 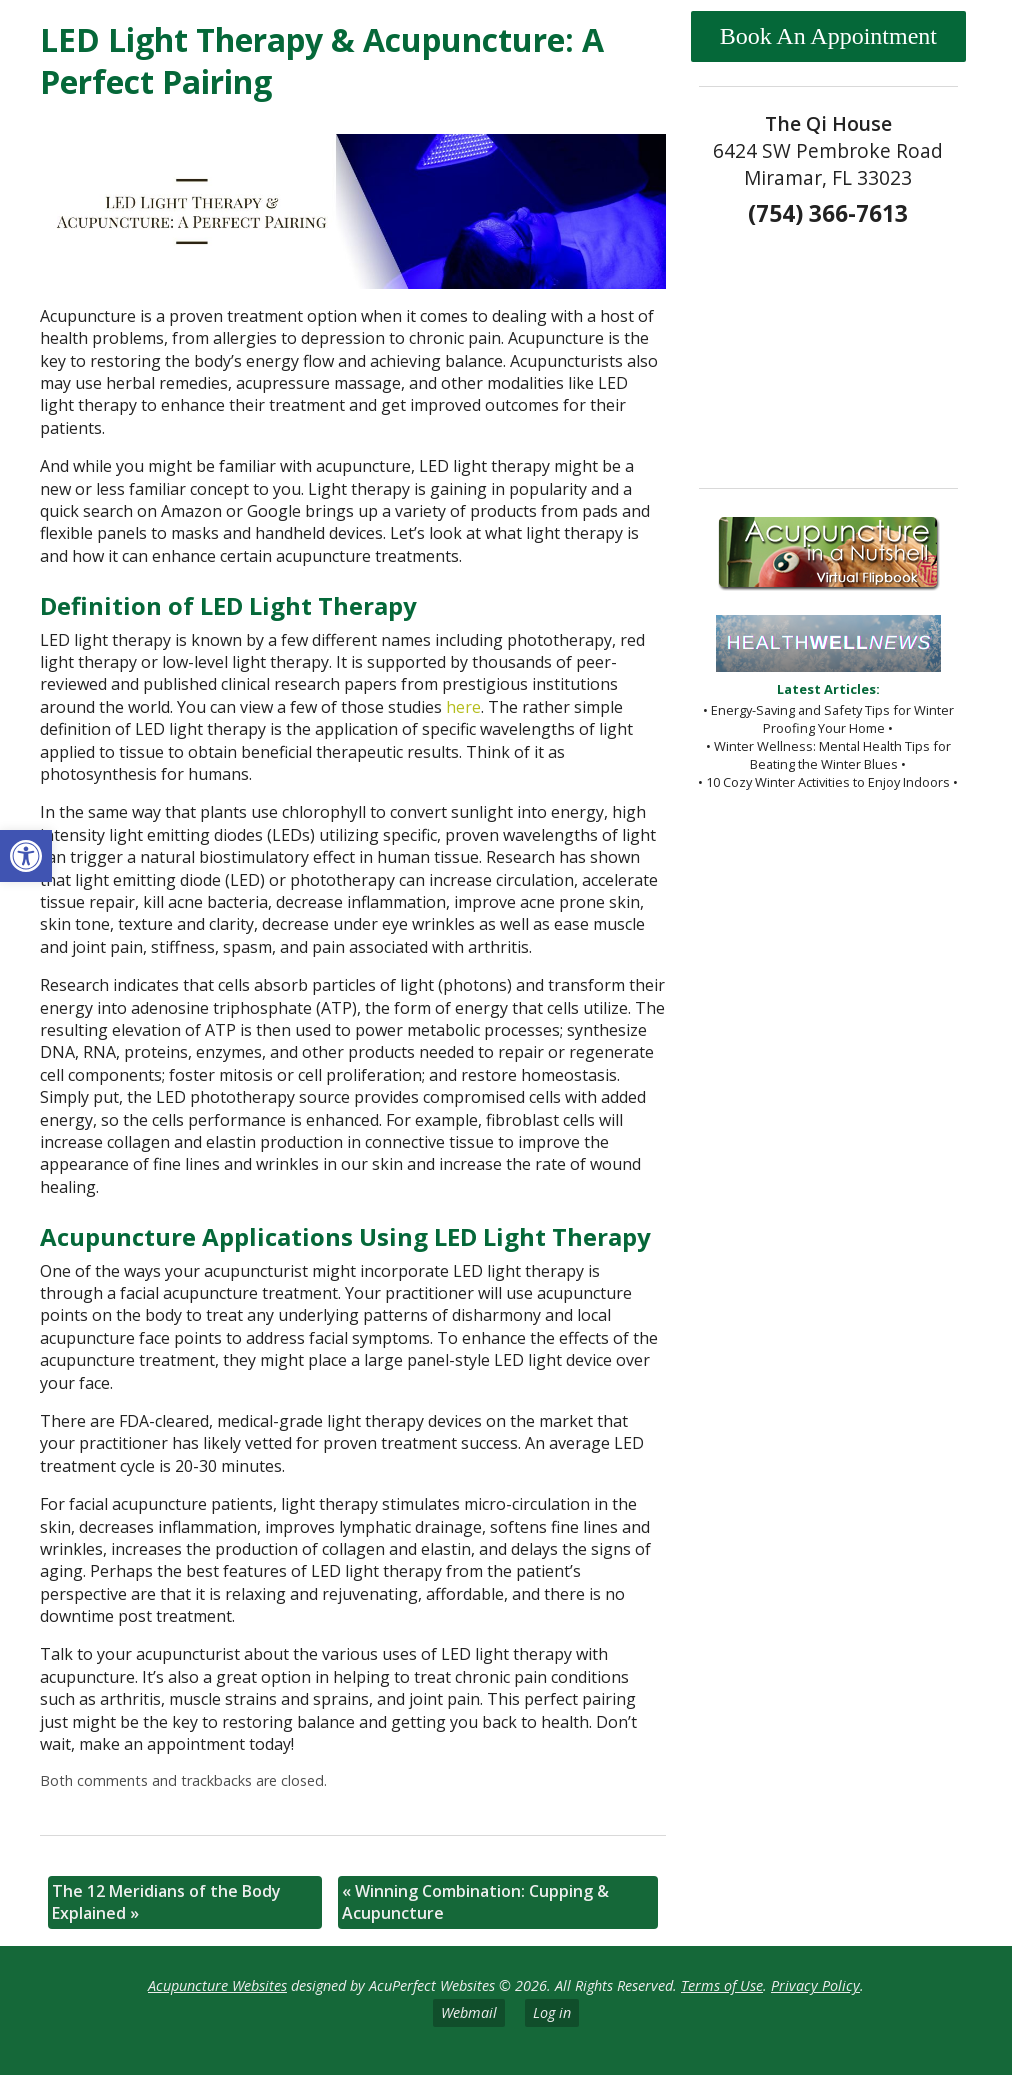 I want to click on Winning Combination: Cupping & Acupuncture, so click(x=475, y=1902).